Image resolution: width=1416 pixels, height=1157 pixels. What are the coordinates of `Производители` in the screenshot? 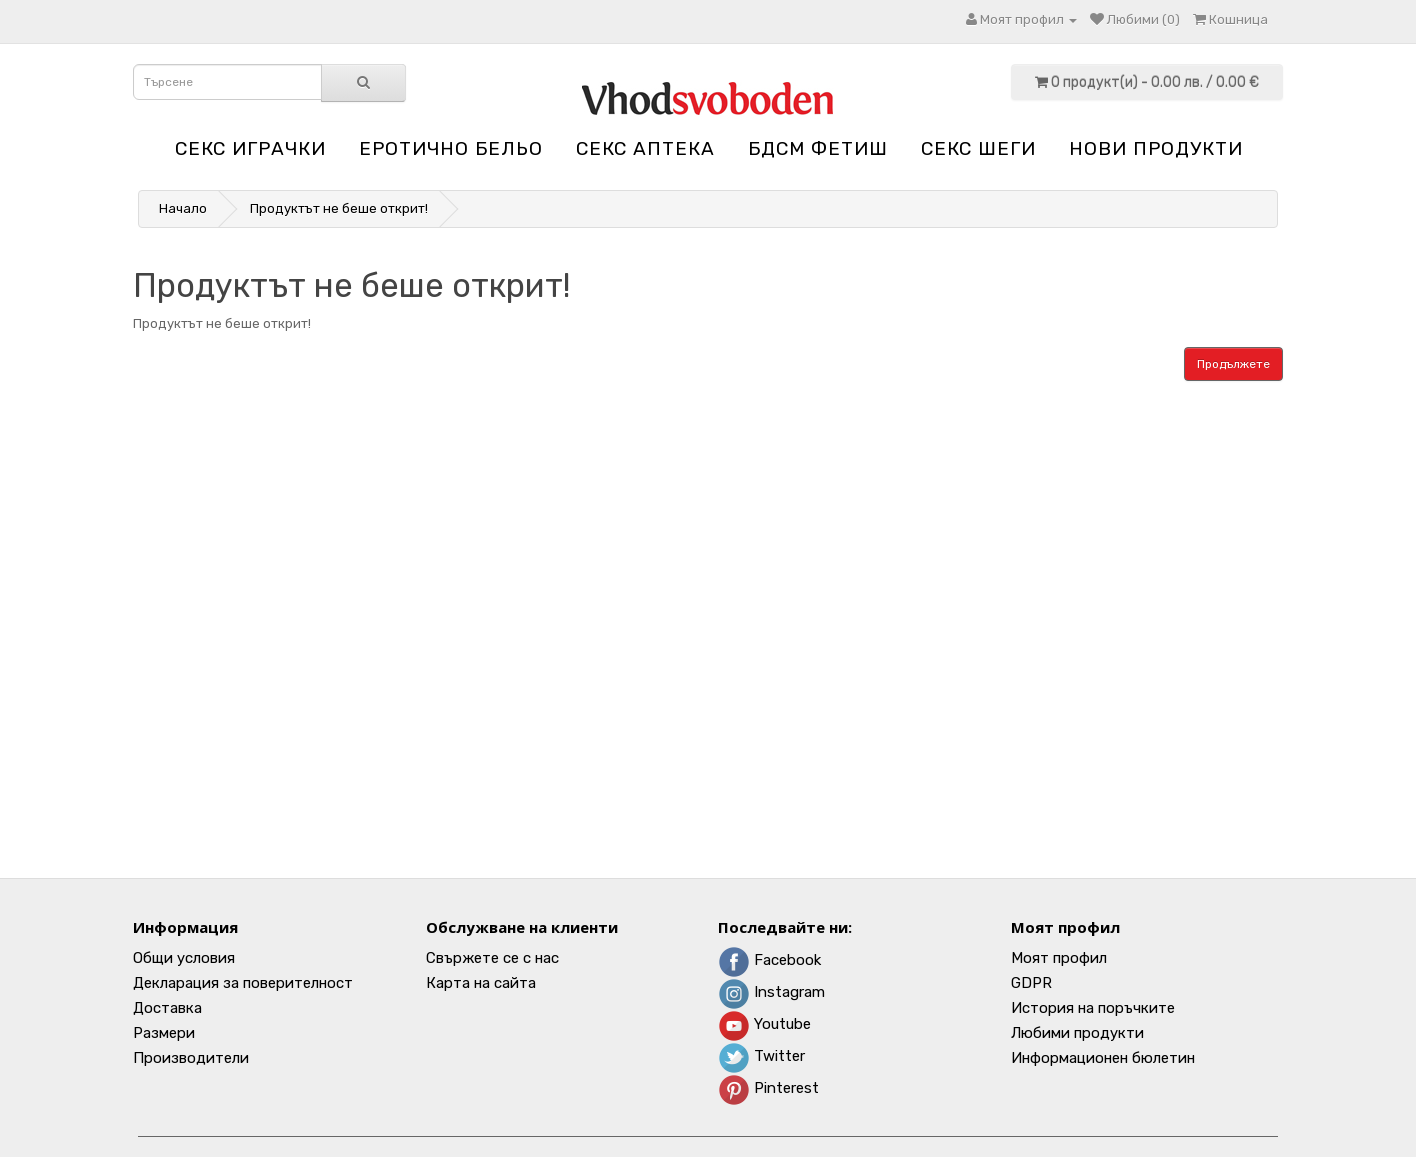 It's located at (191, 1058).